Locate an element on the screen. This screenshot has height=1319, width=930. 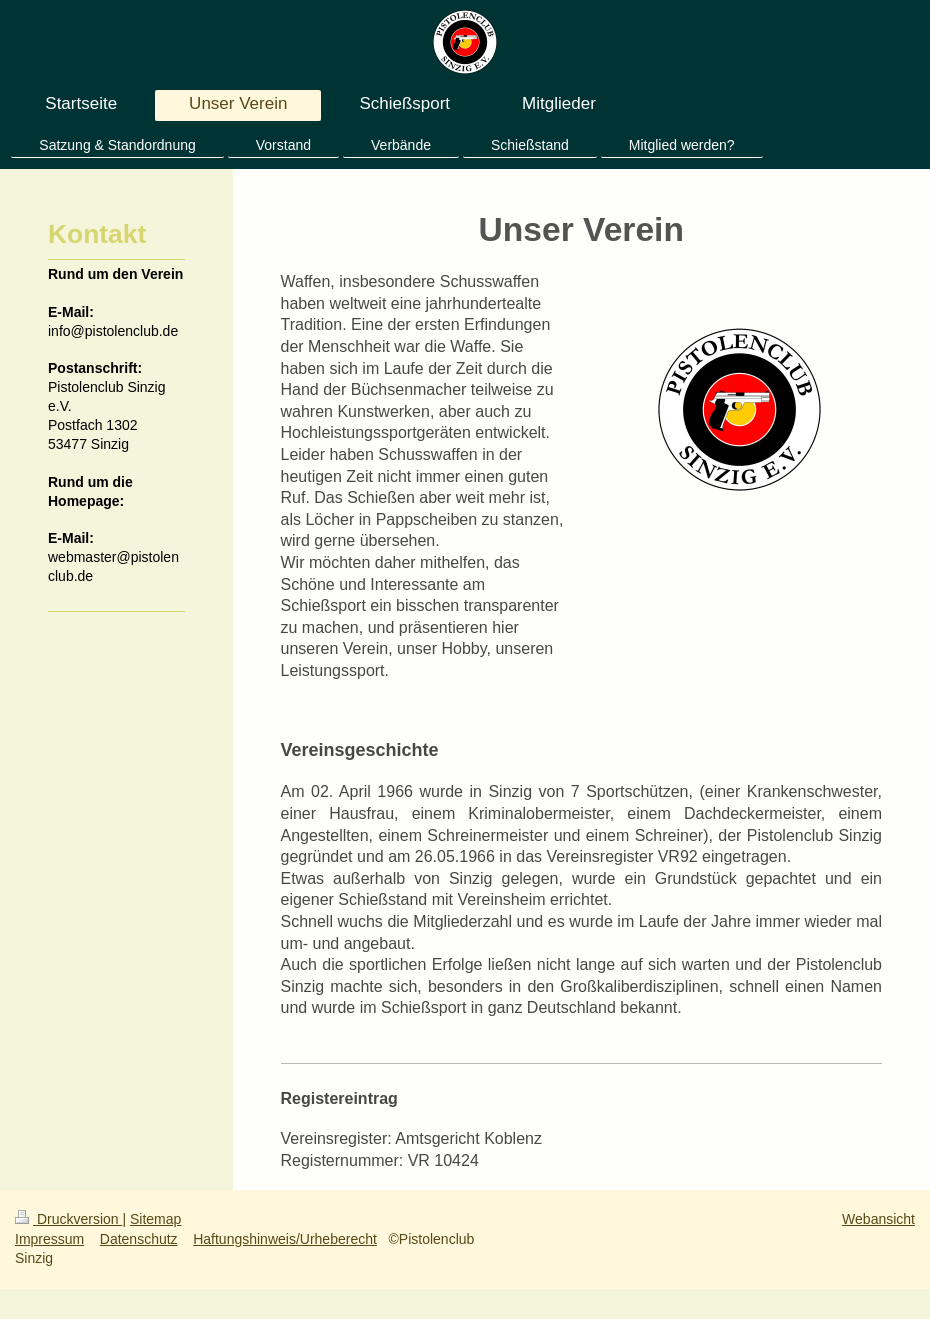
Druckversion is located at coordinates (68, 1219).